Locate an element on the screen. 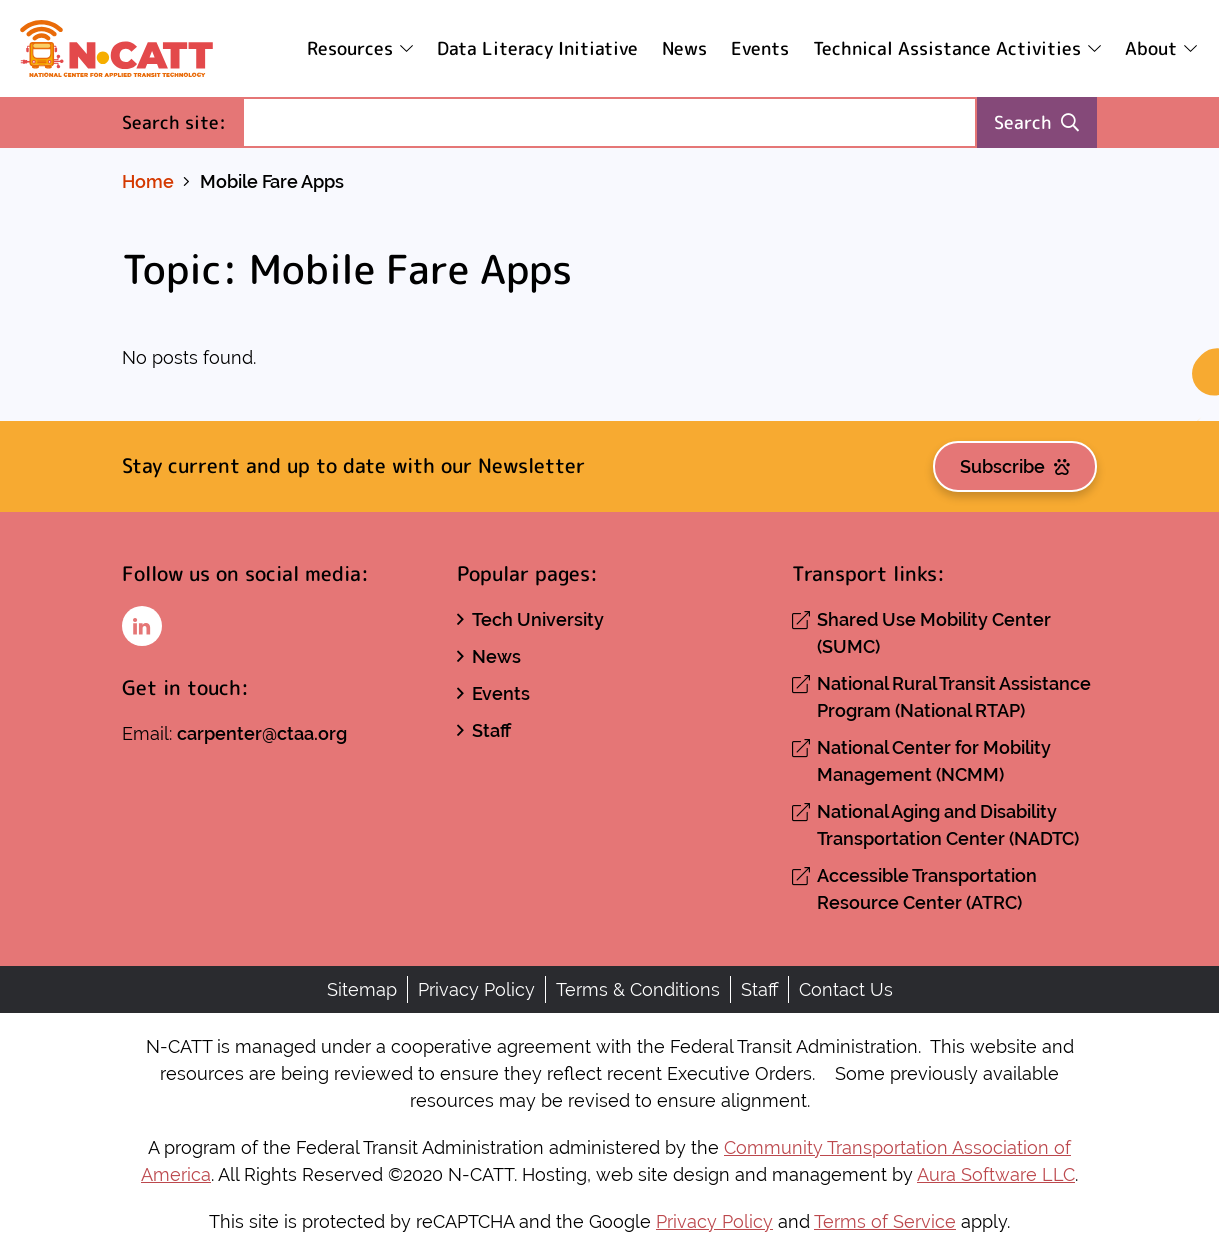 Image resolution: width=1219 pixels, height=1255 pixels. Home is located at coordinates (148, 181).